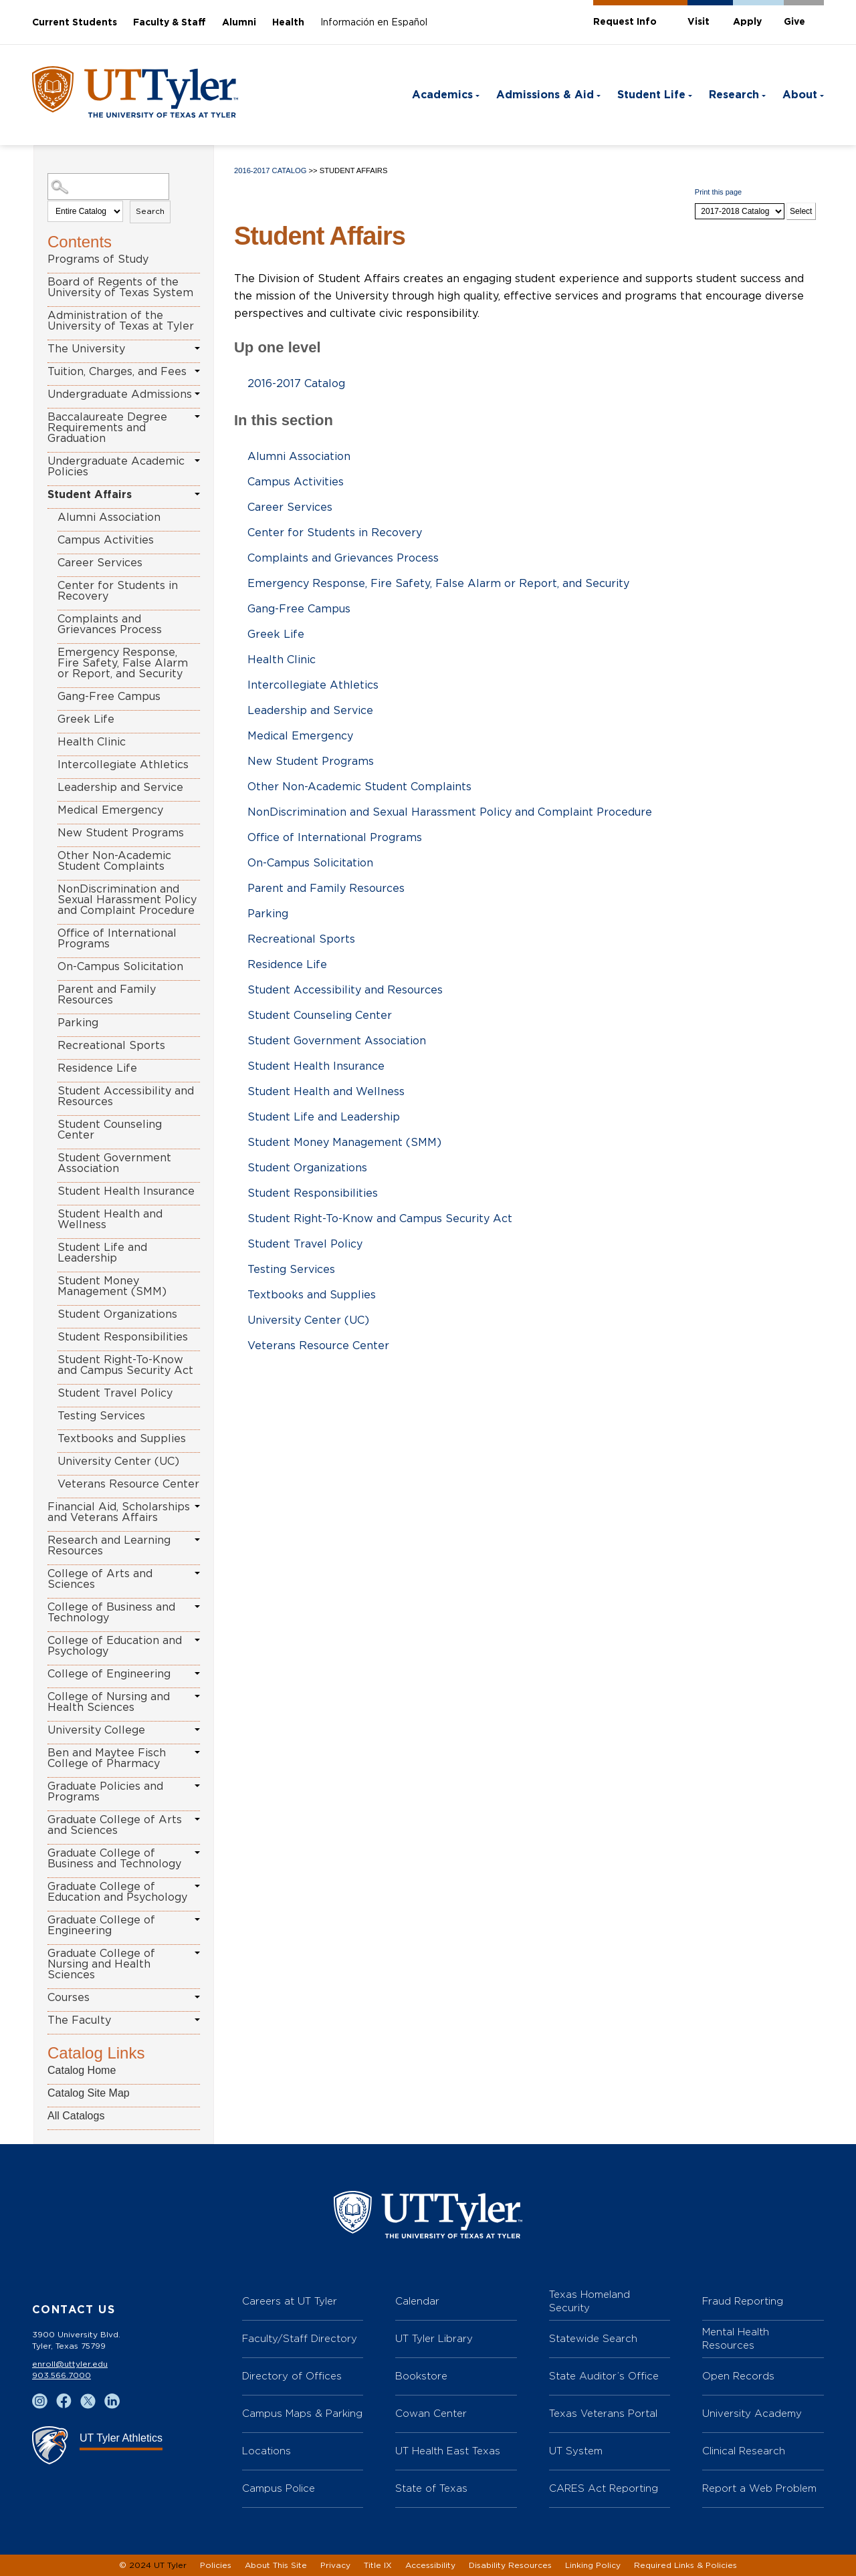  What do you see at coordinates (545, 95) in the screenshot?
I see `Admissions & Aid` at bounding box center [545, 95].